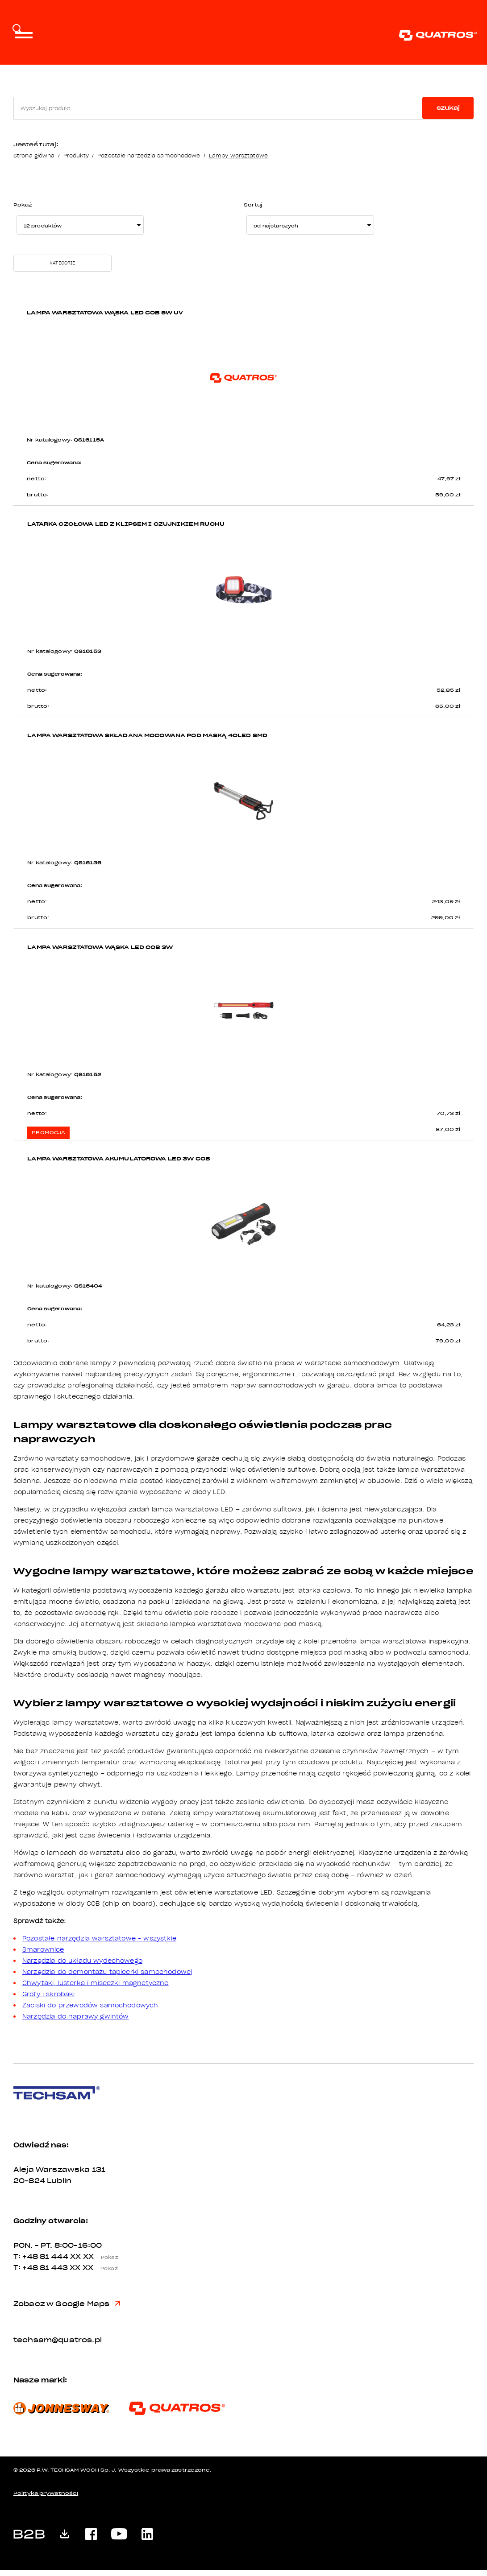 The width and height of the screenshot is (487, 2576). Describe the element at coordinates (66, 2310) in the screenshot. I see `Zobacz w Google Maps` at that location.